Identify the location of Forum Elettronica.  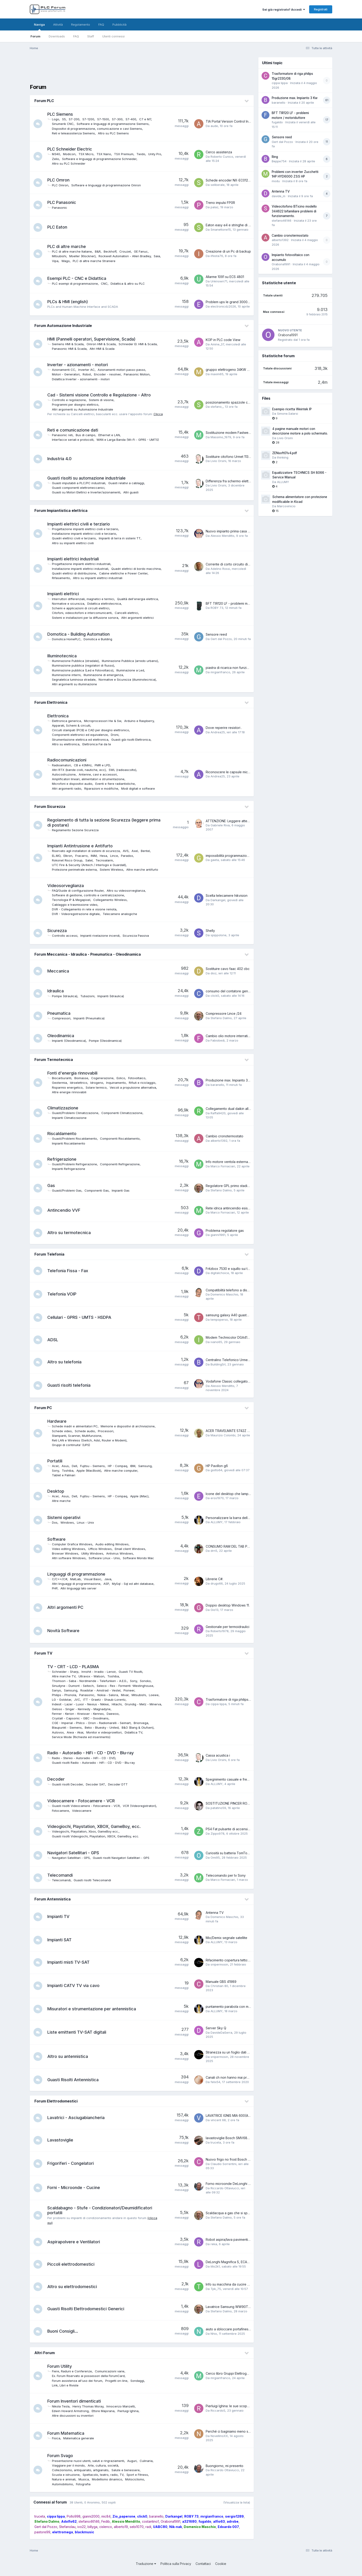
(50, 702).